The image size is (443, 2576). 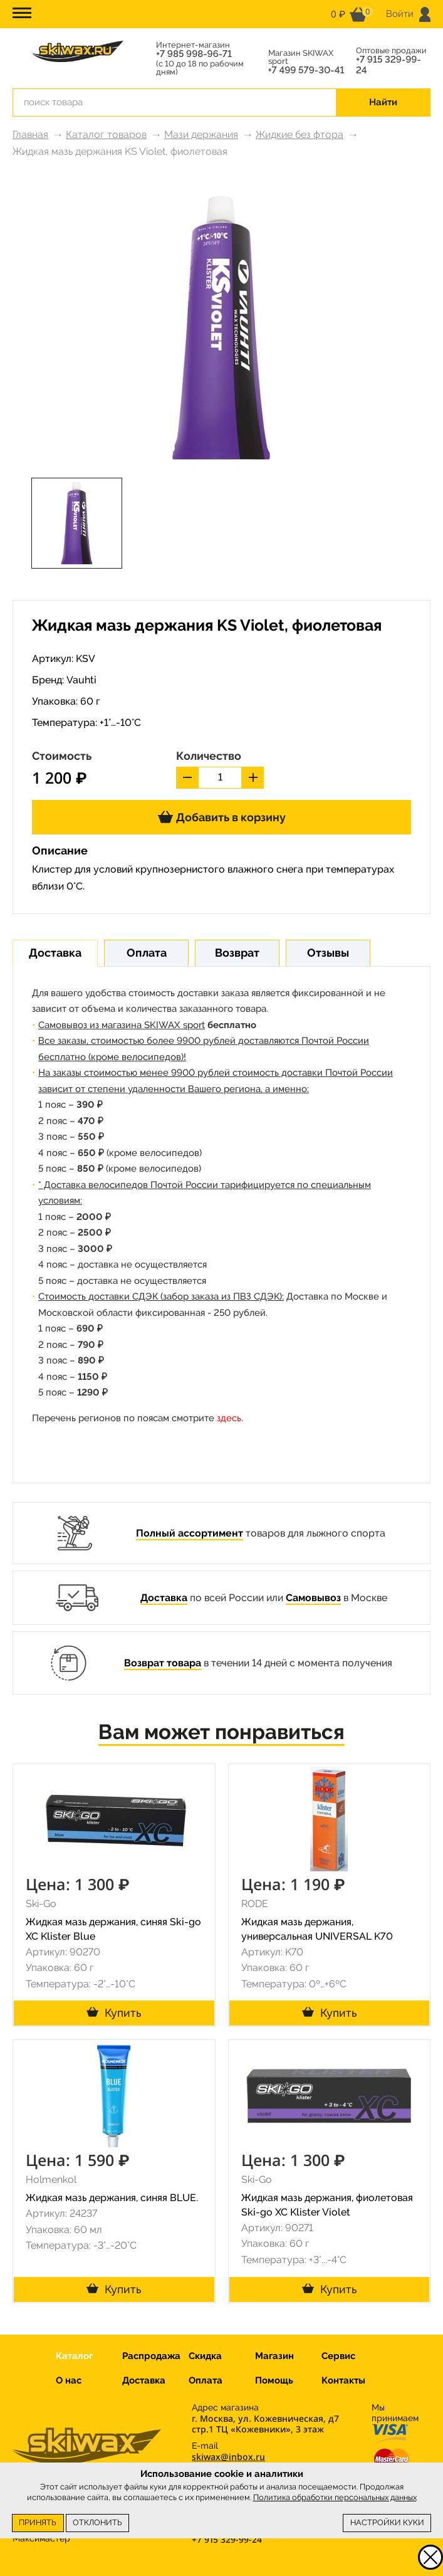 What do you see at coordinates (274, 2380) in the screenshot?
I see `Помощь` at bounding box center [274, 2380].